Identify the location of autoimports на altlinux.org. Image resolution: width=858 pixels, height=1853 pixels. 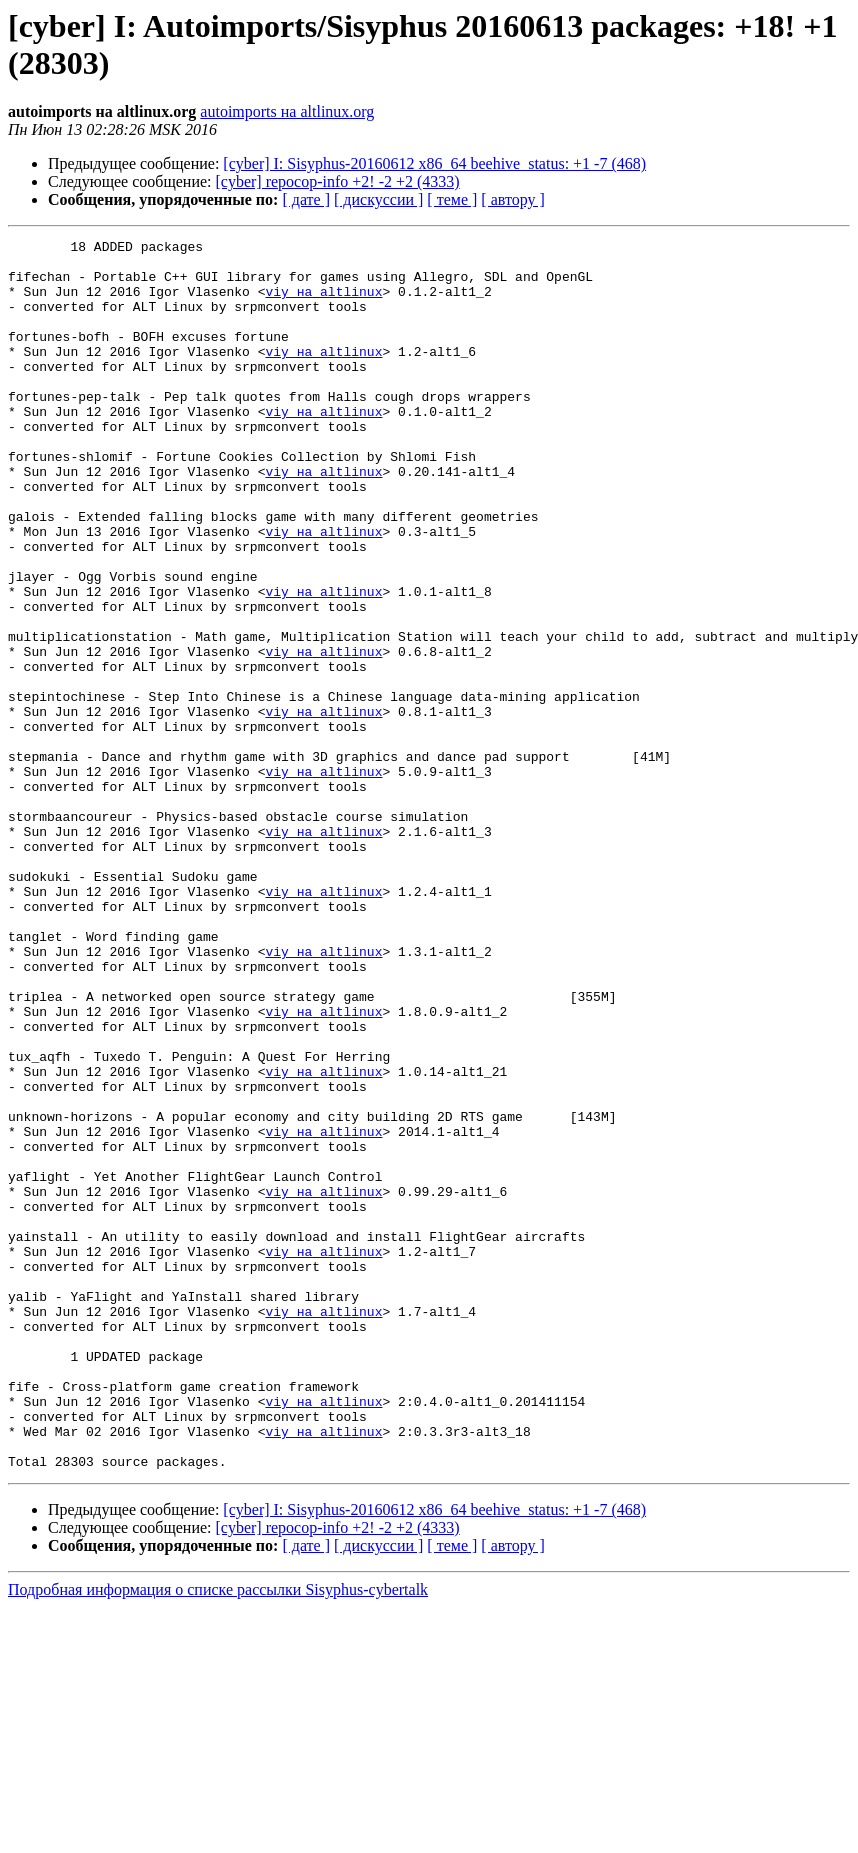
(287, 111).